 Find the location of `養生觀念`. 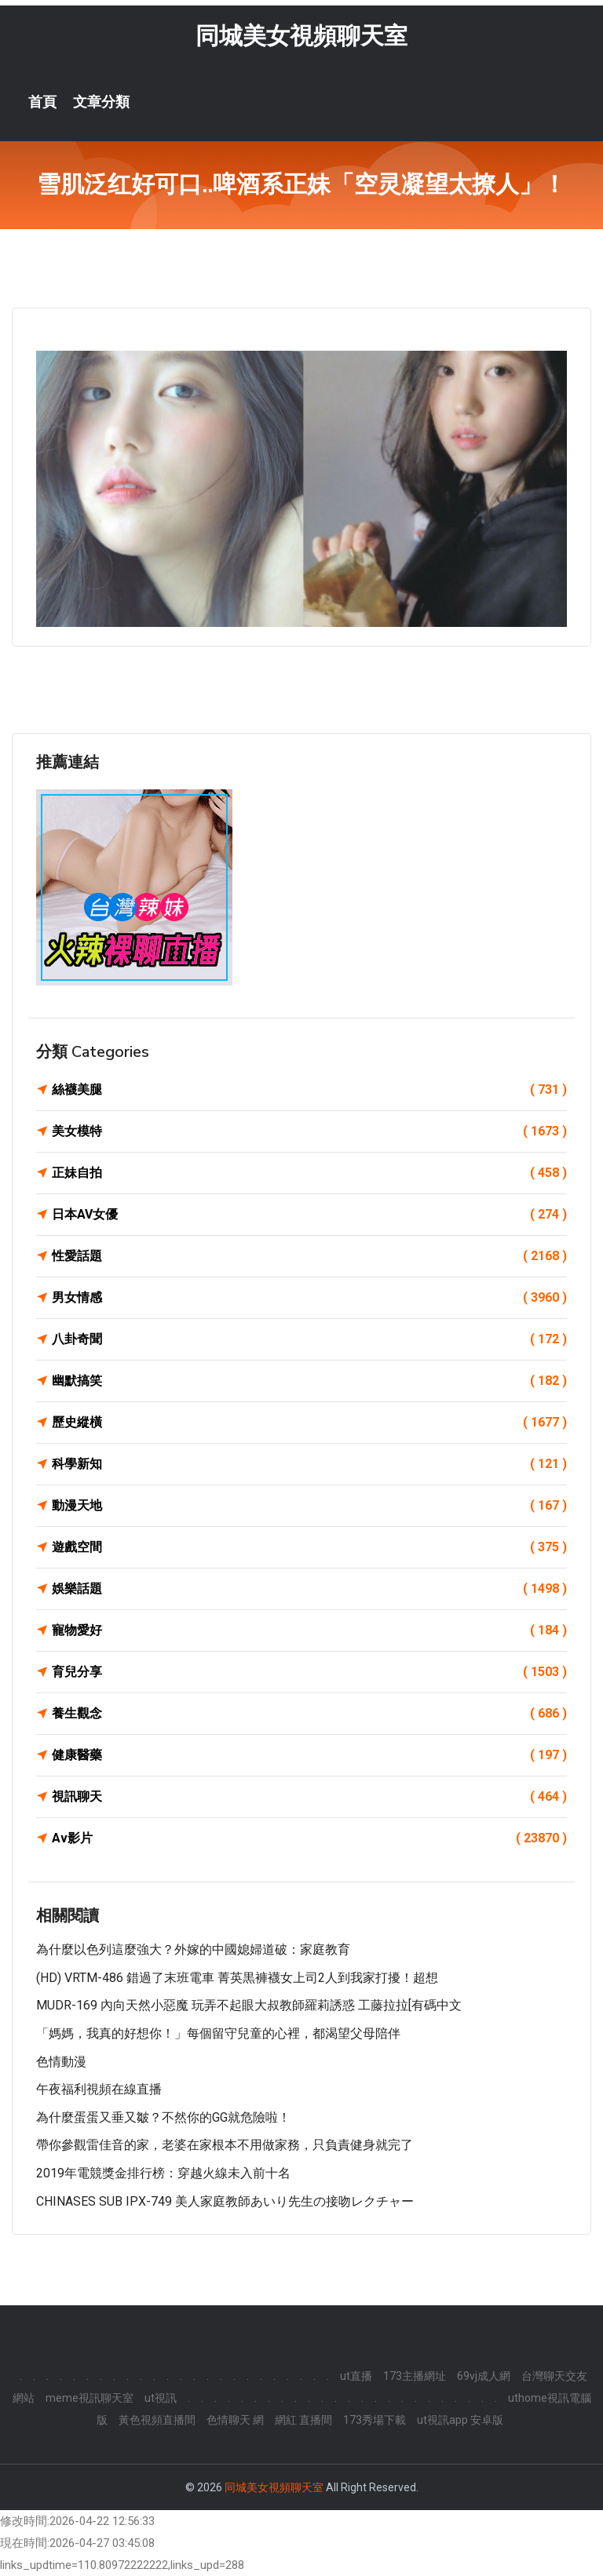

養生觀念 is located at coordinates (309, 1714).